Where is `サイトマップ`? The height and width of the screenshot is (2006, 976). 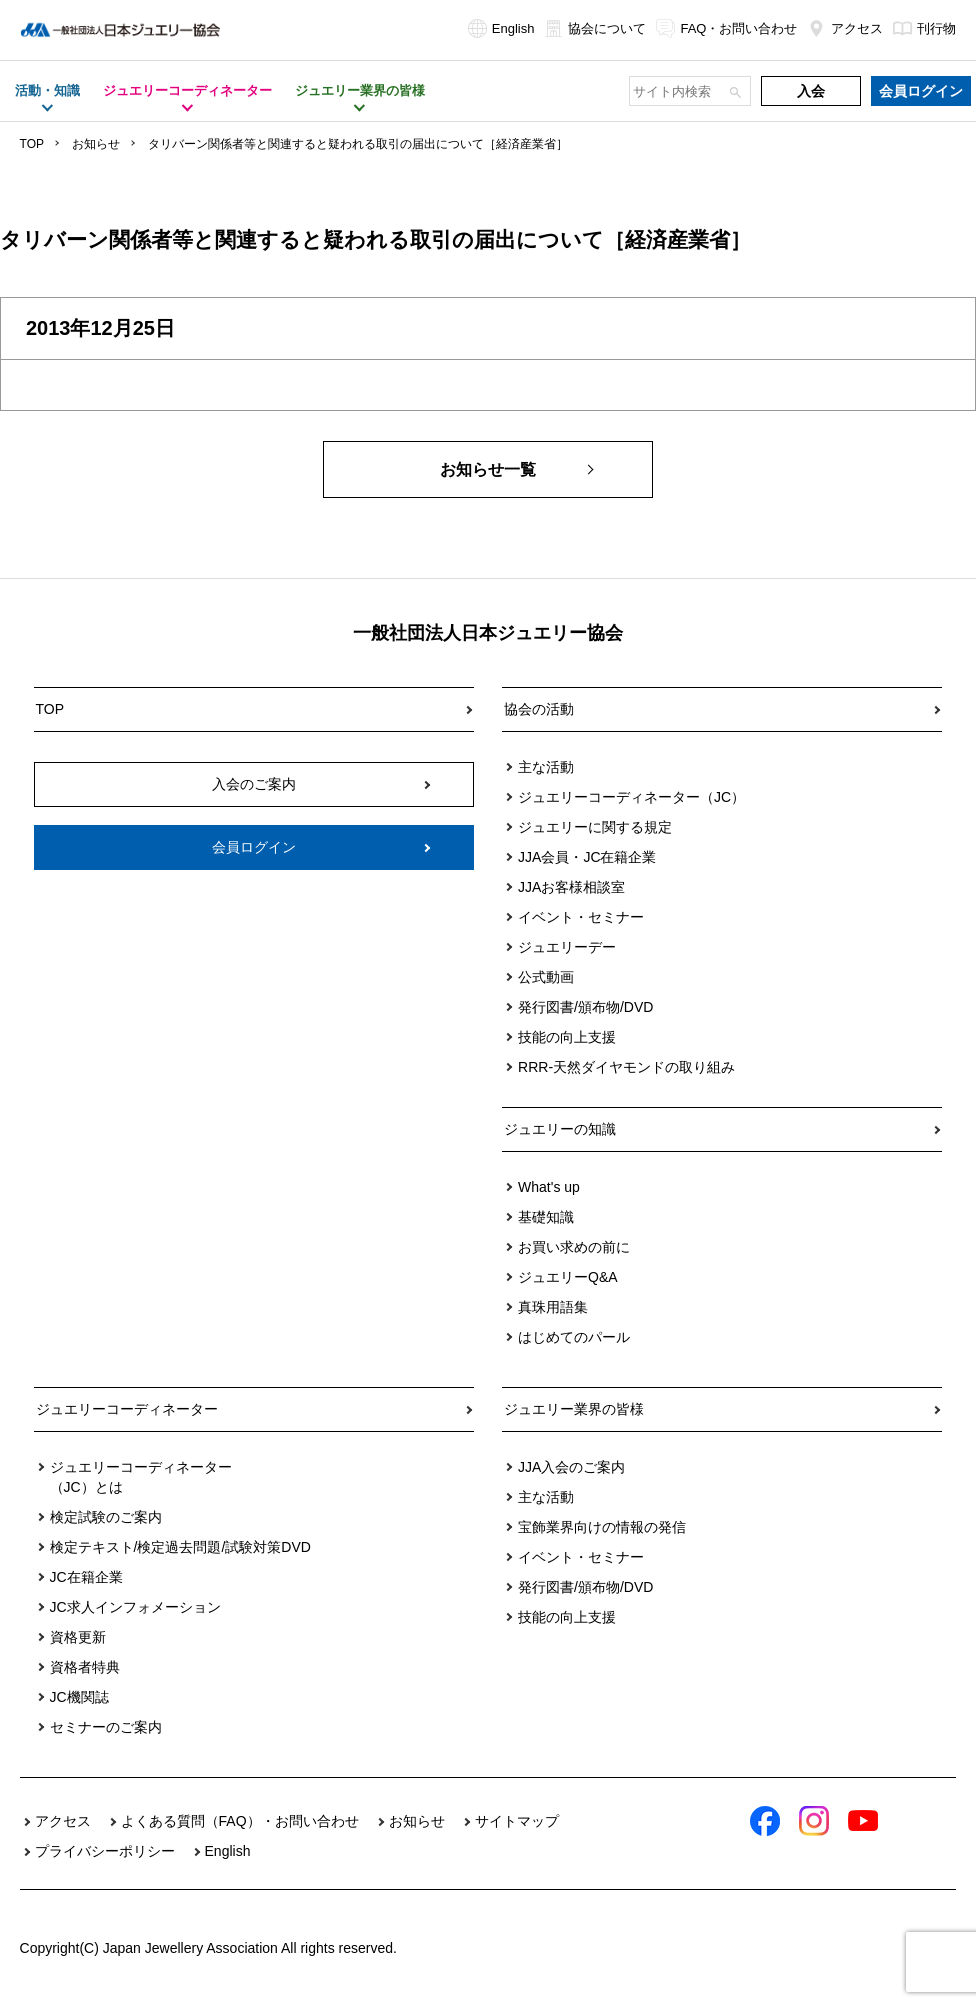
サイトマップ is located at coordinates (517, 1821).